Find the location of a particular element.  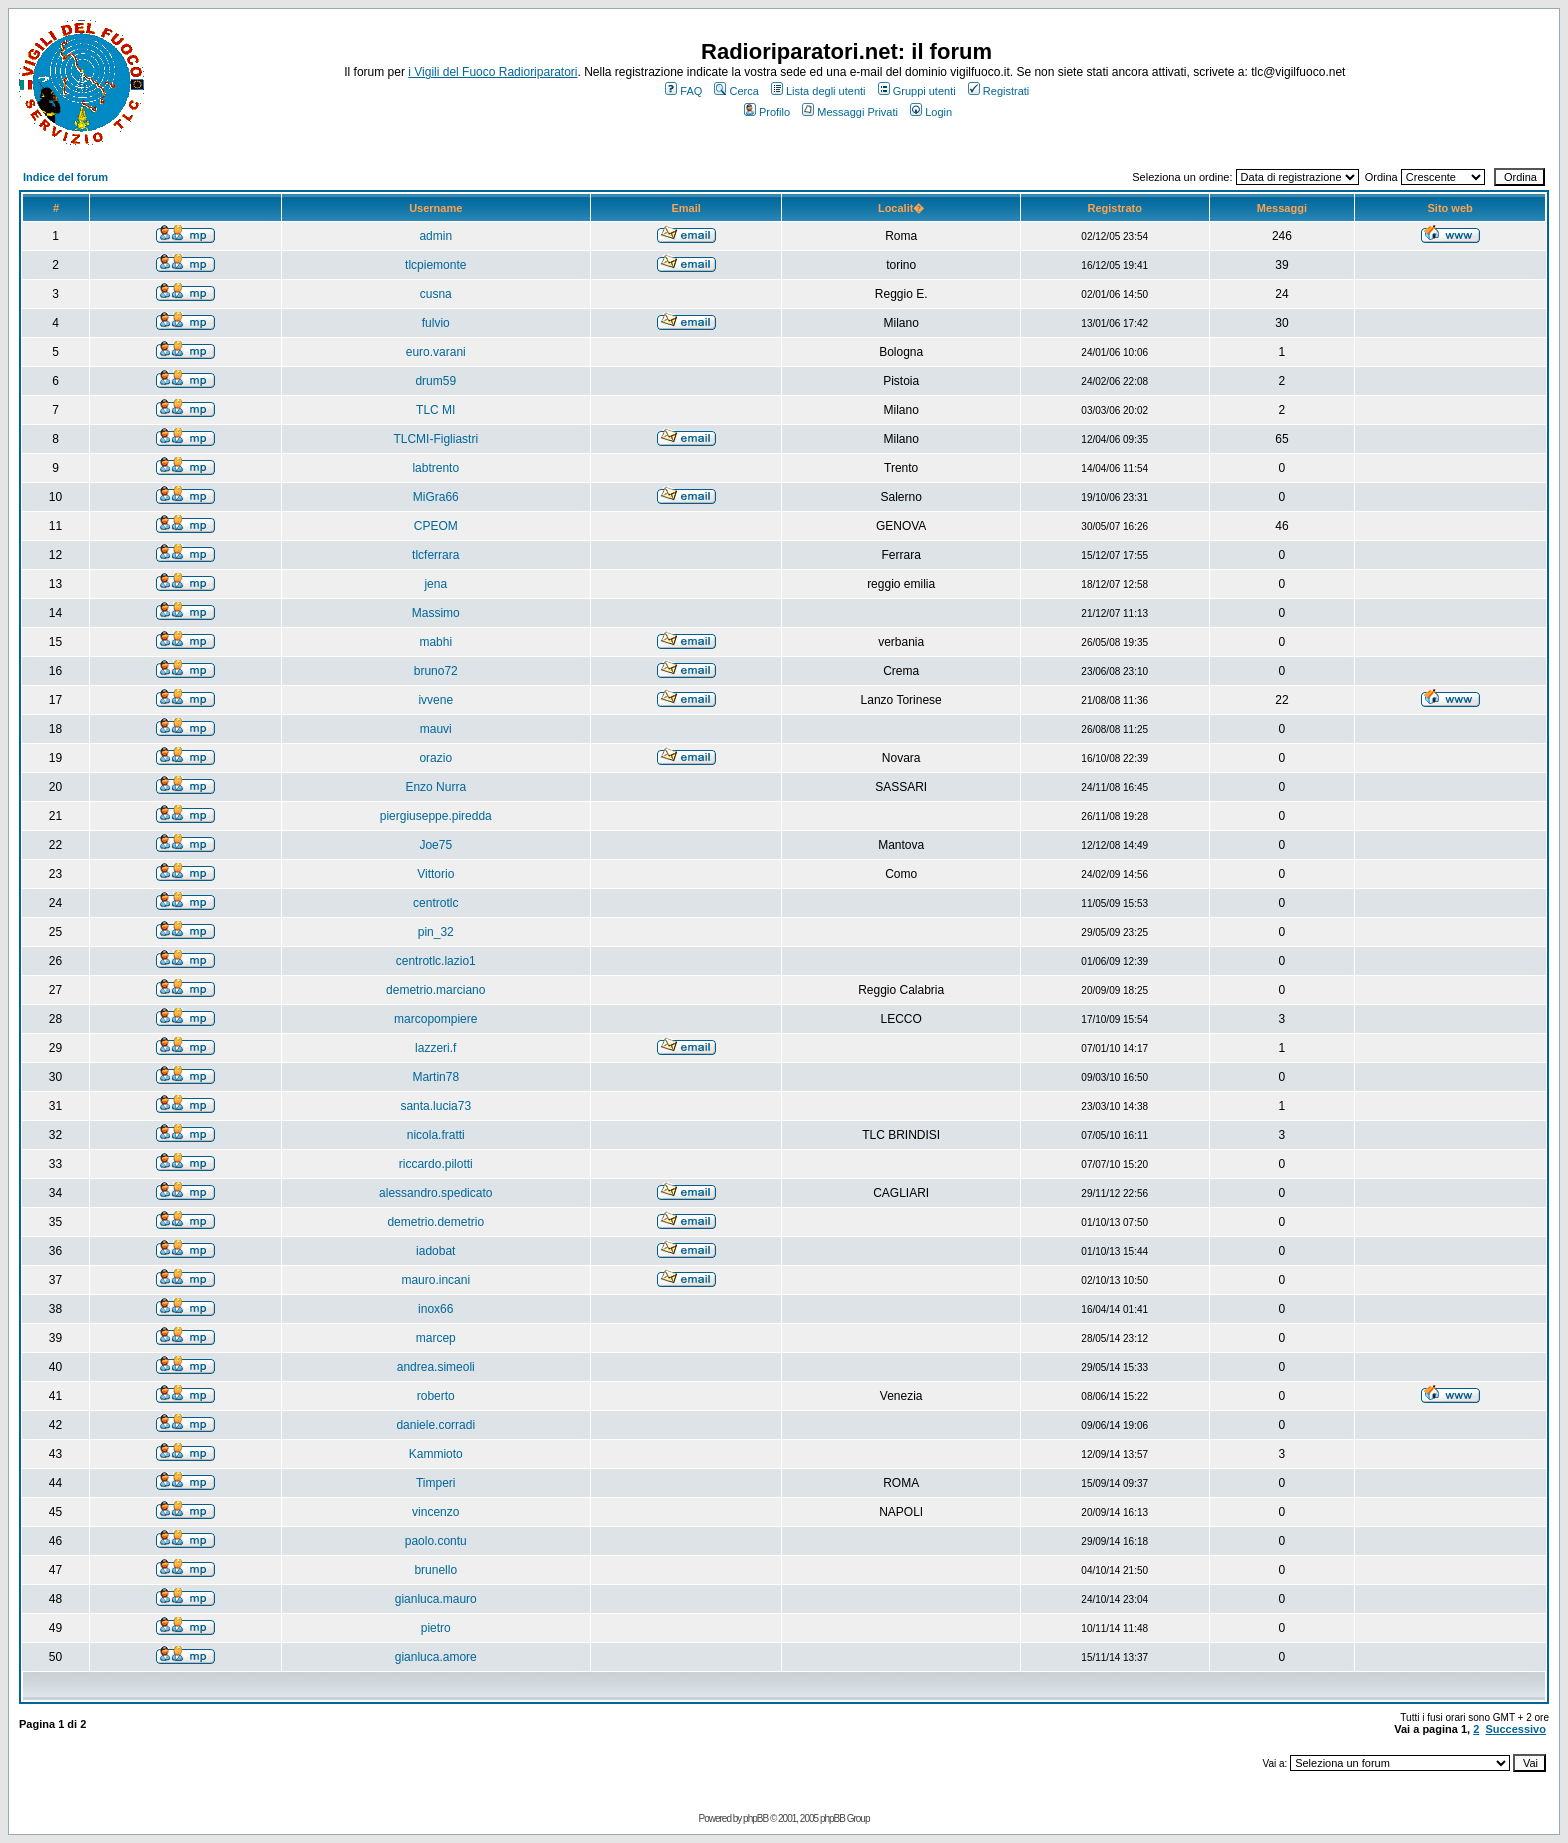

mauro.incani is located at coordinates (435, 1280).